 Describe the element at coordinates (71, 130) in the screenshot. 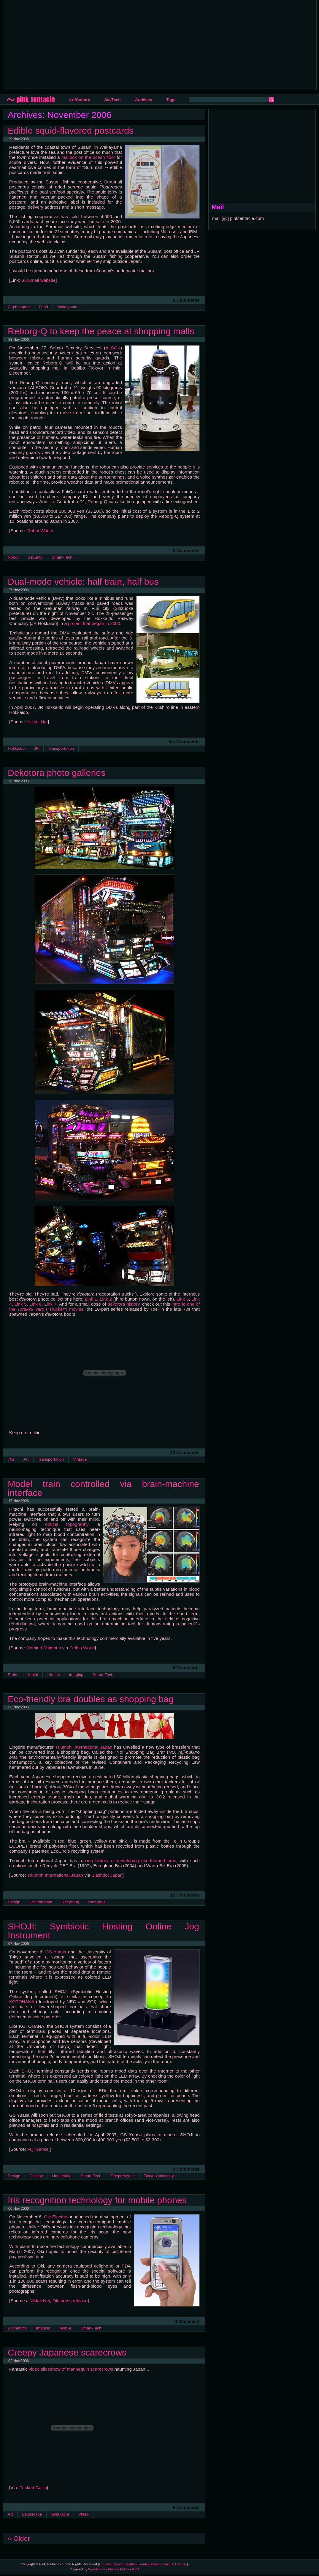

I see `Edible squid-flavored postcards` at that location.